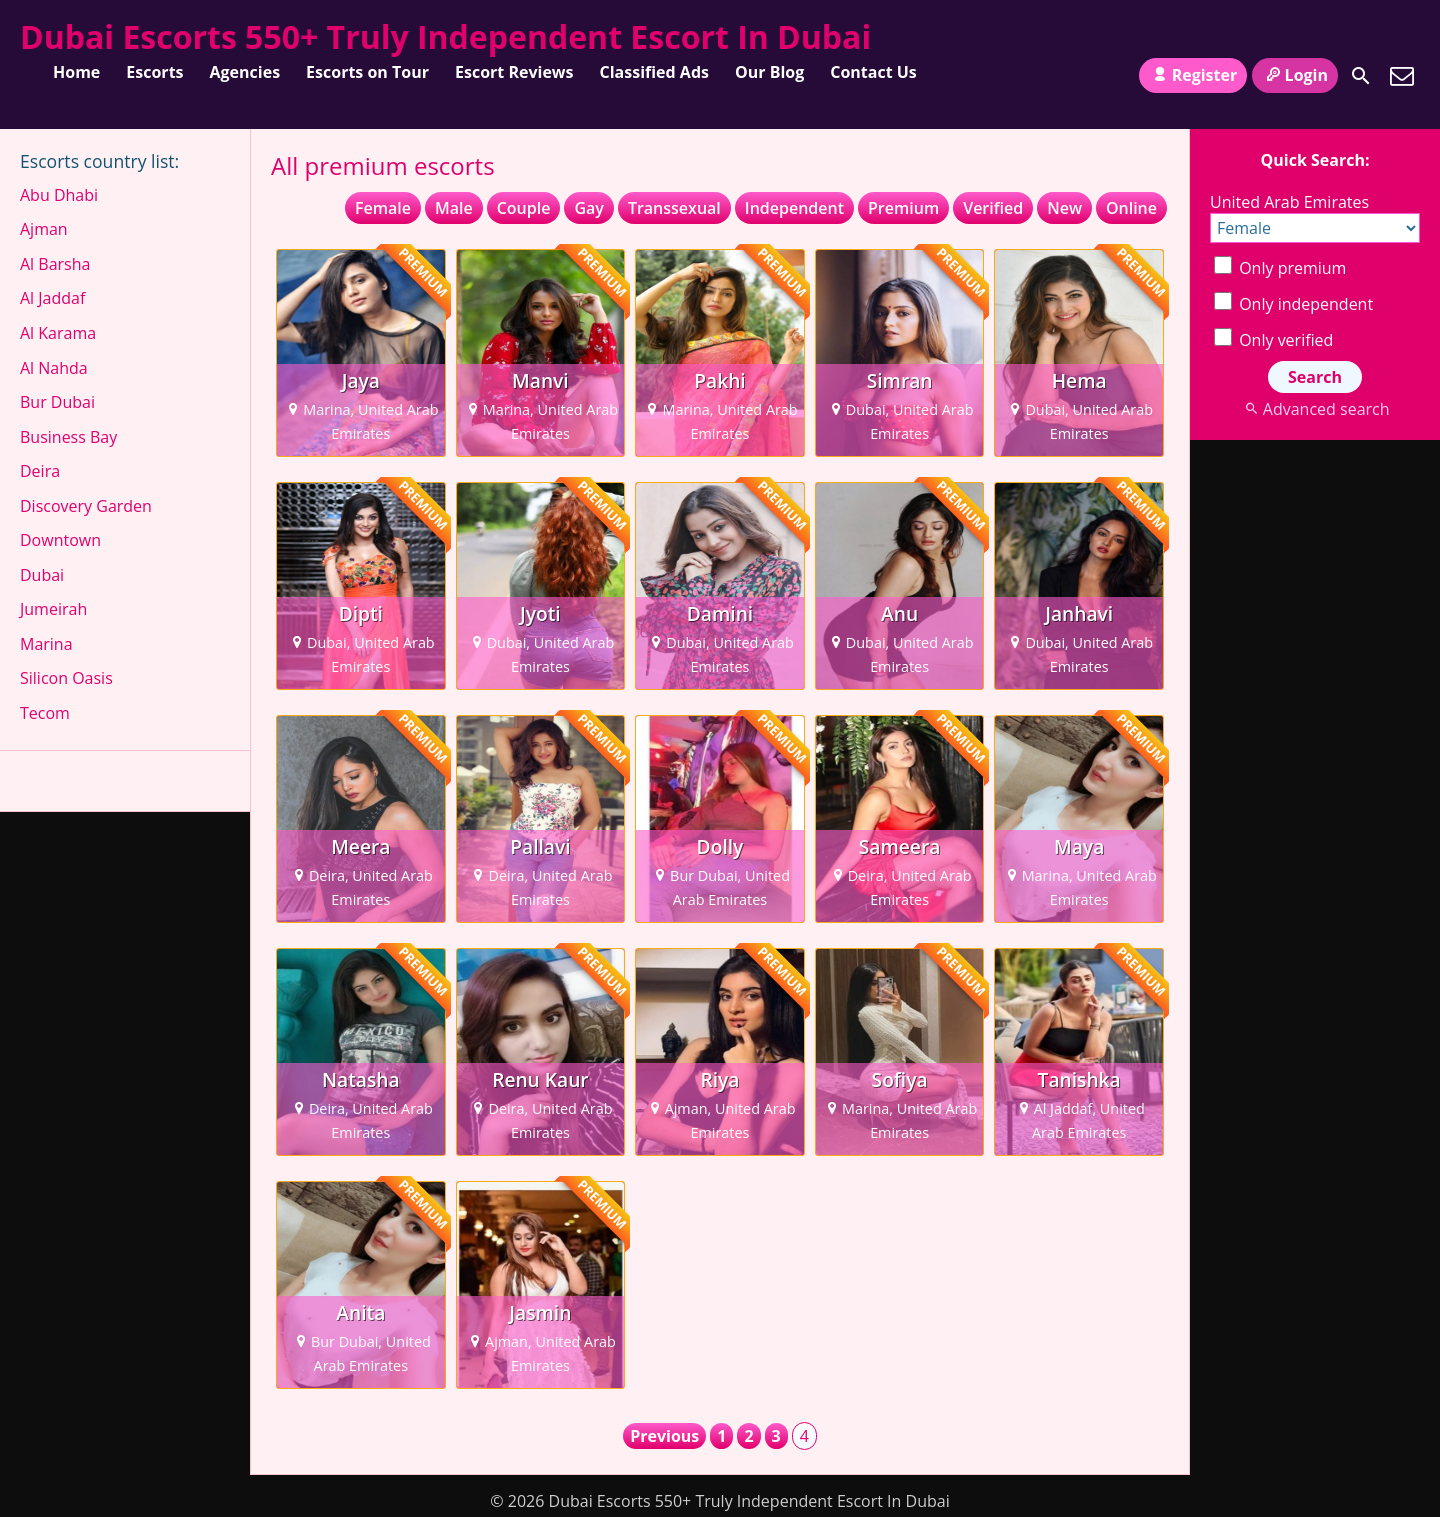 The image size is (1440, 1517). I want to click on Deira, so click(40, 471).